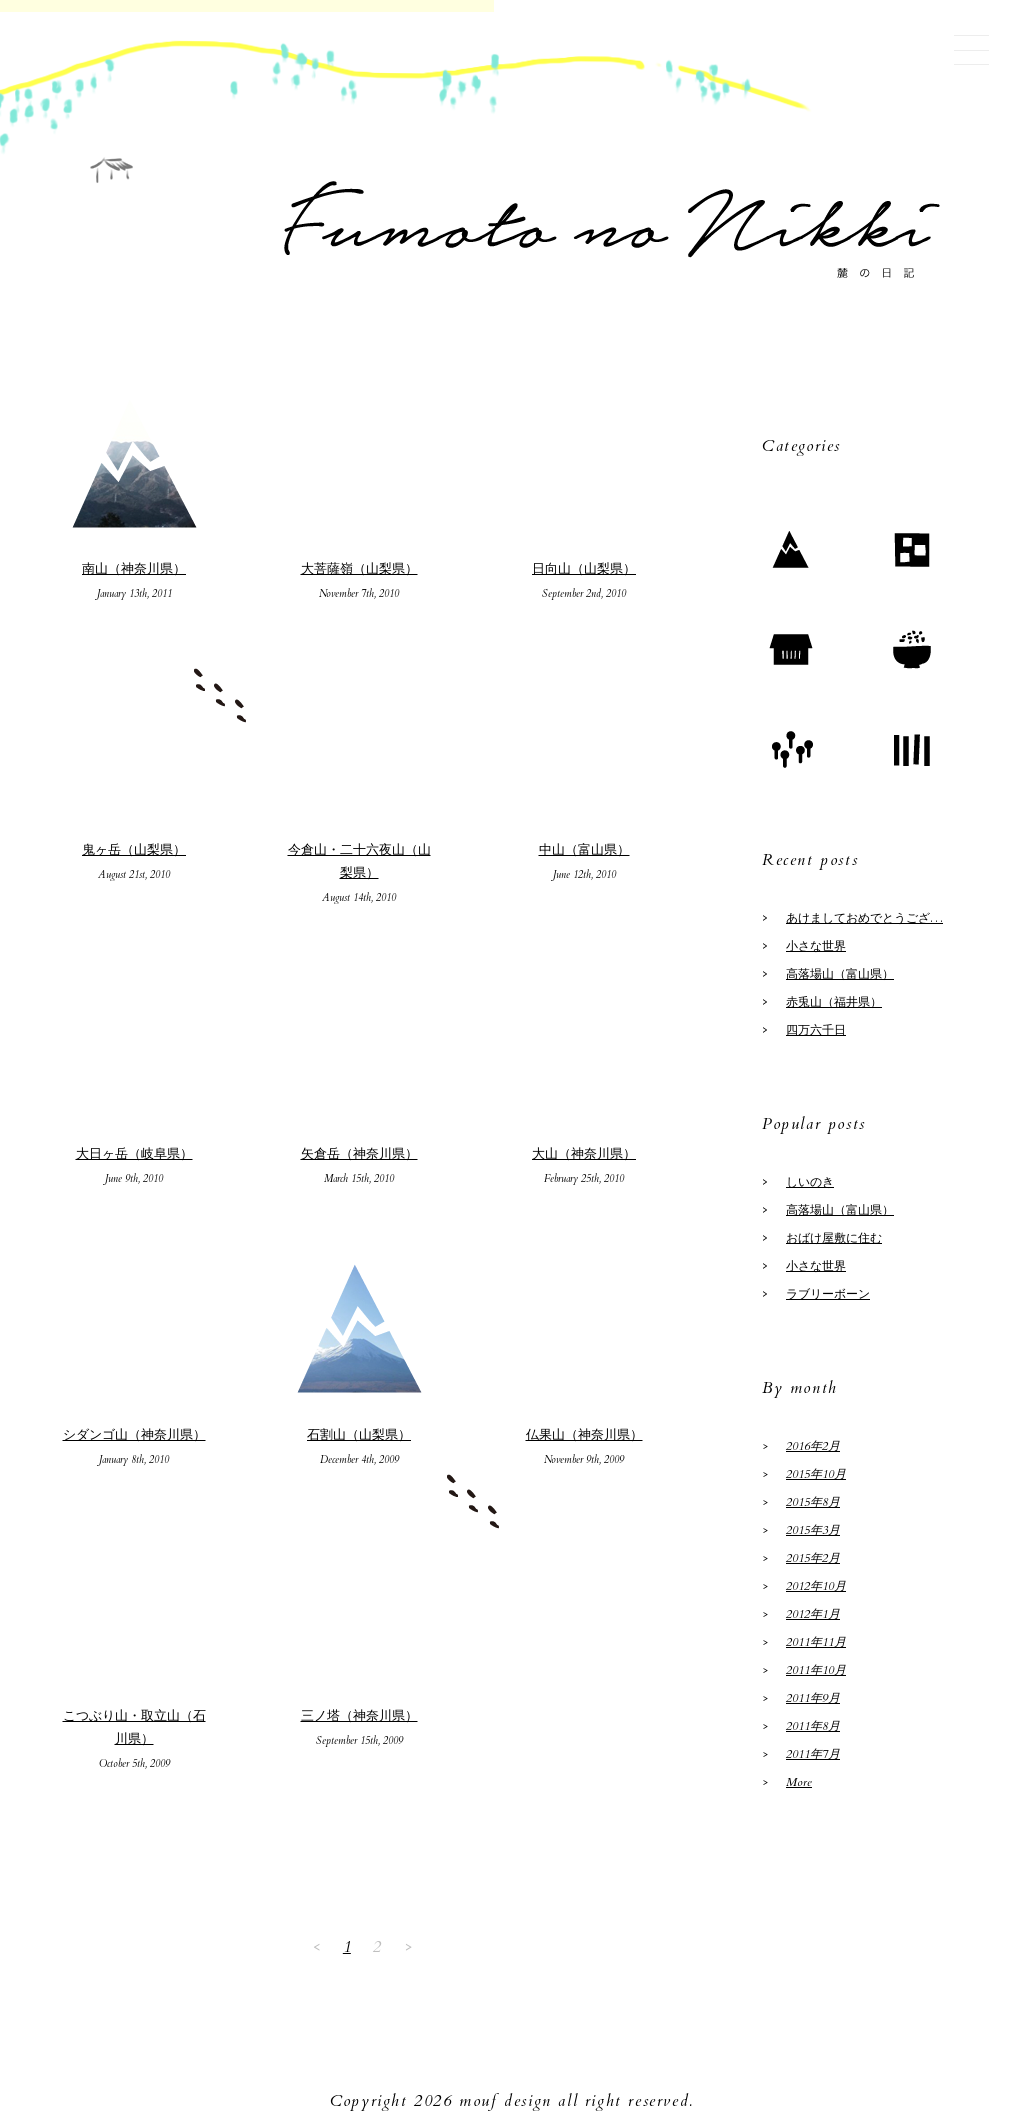 Image resolution: width=1024 pixels, height=2127 pixels. I want to click on 2011年8月, so click(813, 1726).